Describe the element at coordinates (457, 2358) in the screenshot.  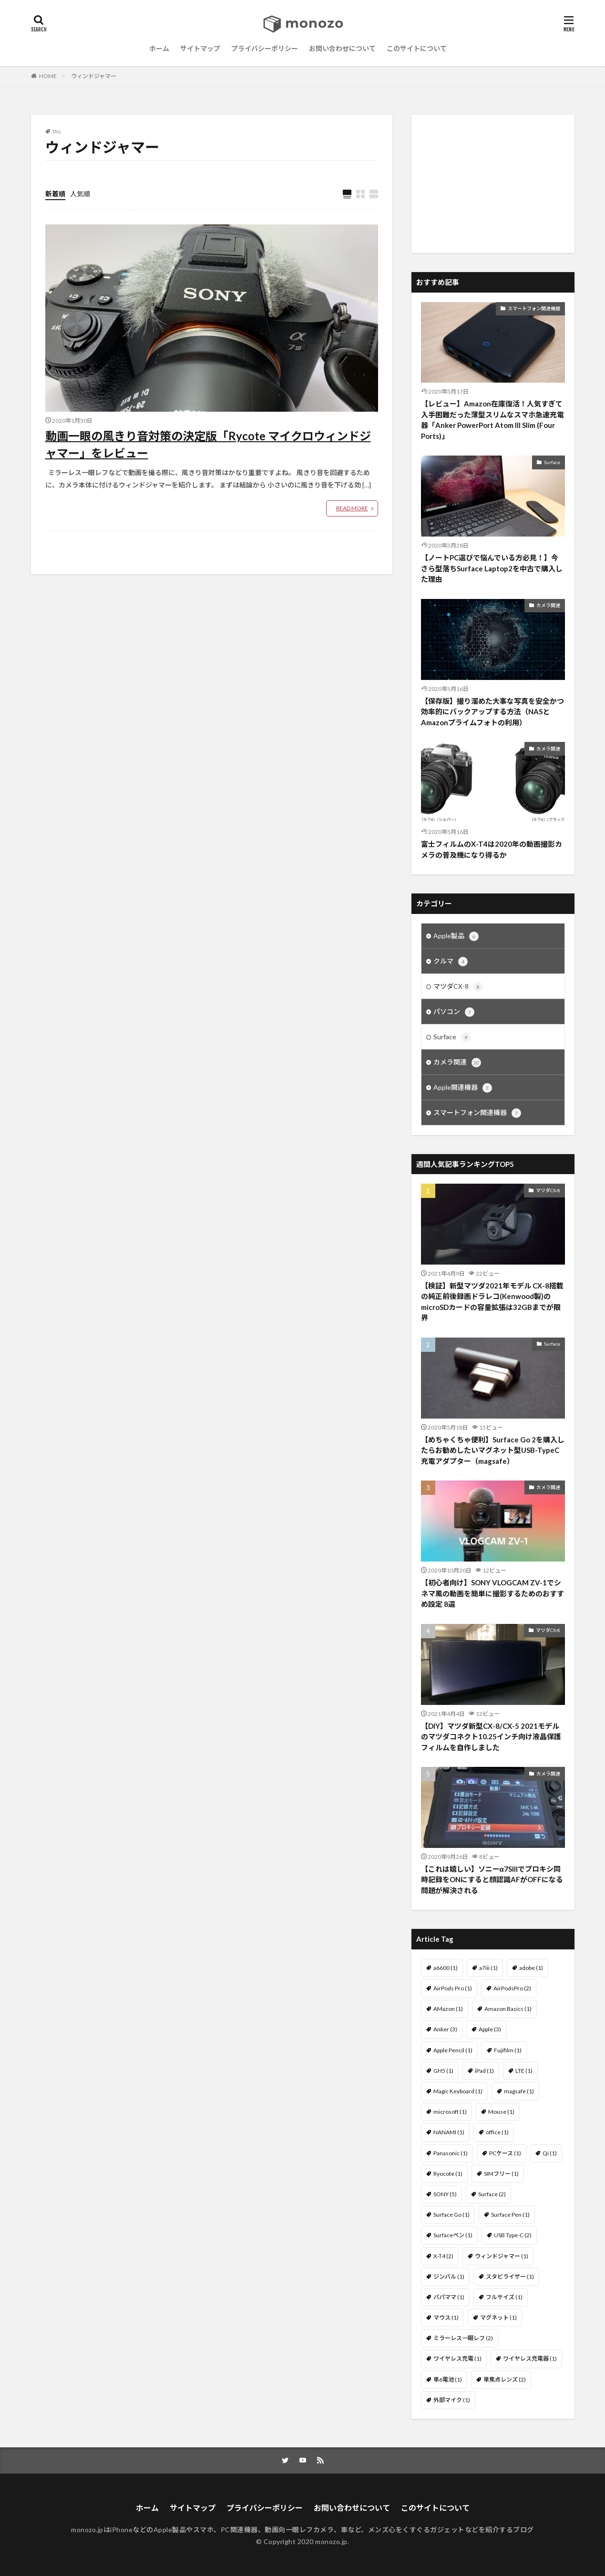
I see `ワイヤレス充電 [ワイヤレス充電 (1個の項目)]` at that location.